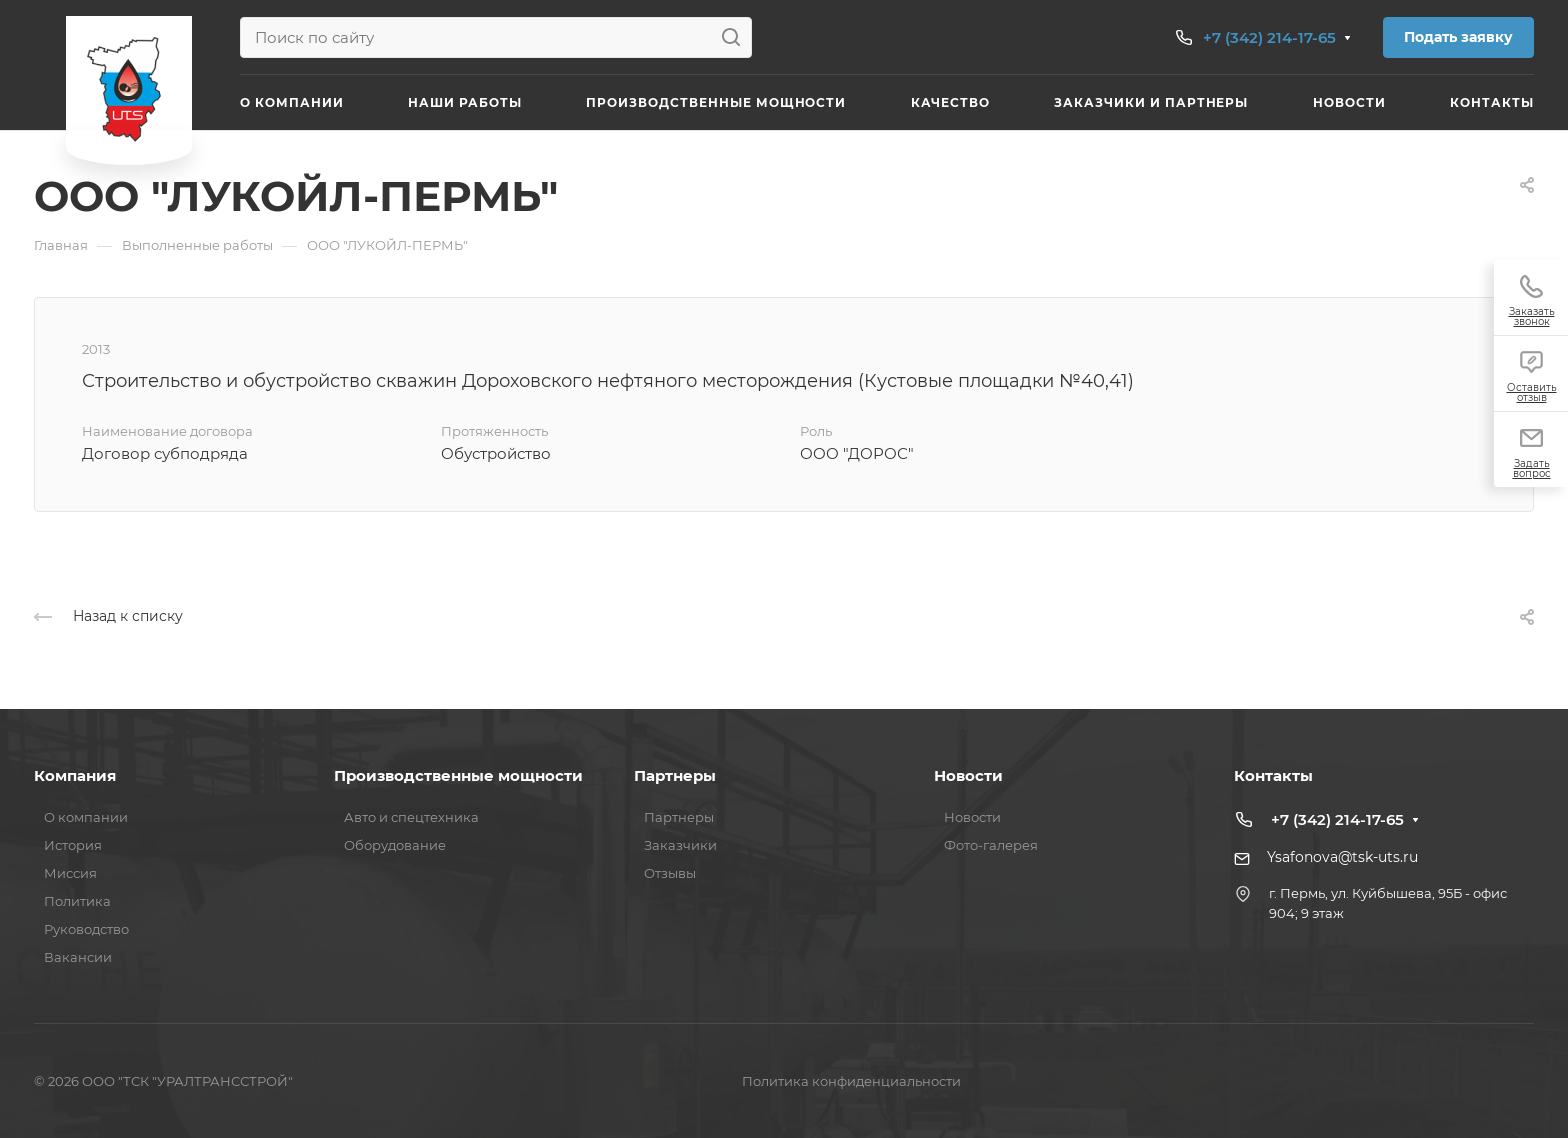 This screenshot has width=1568, height=1138. Describe the element at coordinates (675, 775) in the screenshot. I see `Партнеры` at that location.